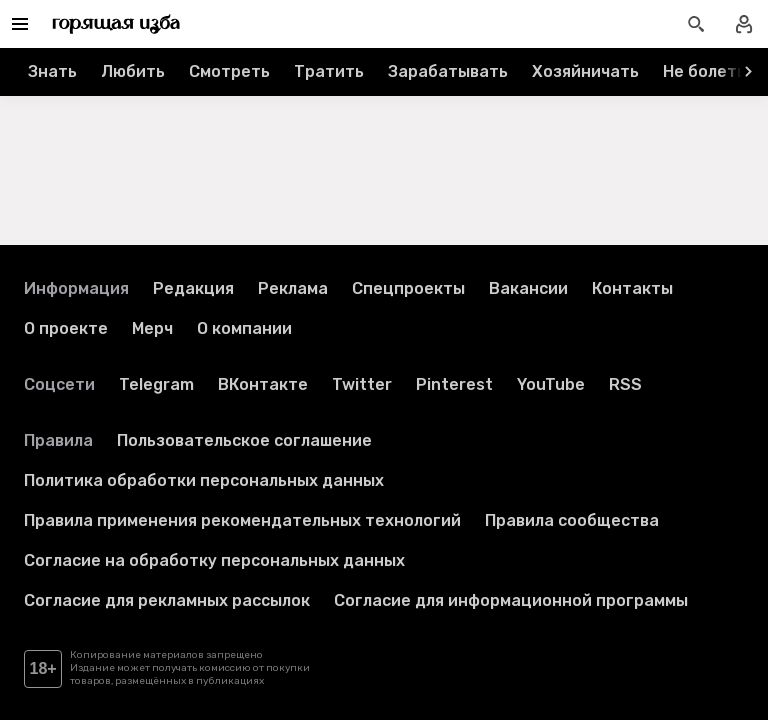 This screenshot has height=720, width=768. Describe the element at coordinates (116, 24) in the screenshot. I see `[Перейти на главную страницу]` at that location.